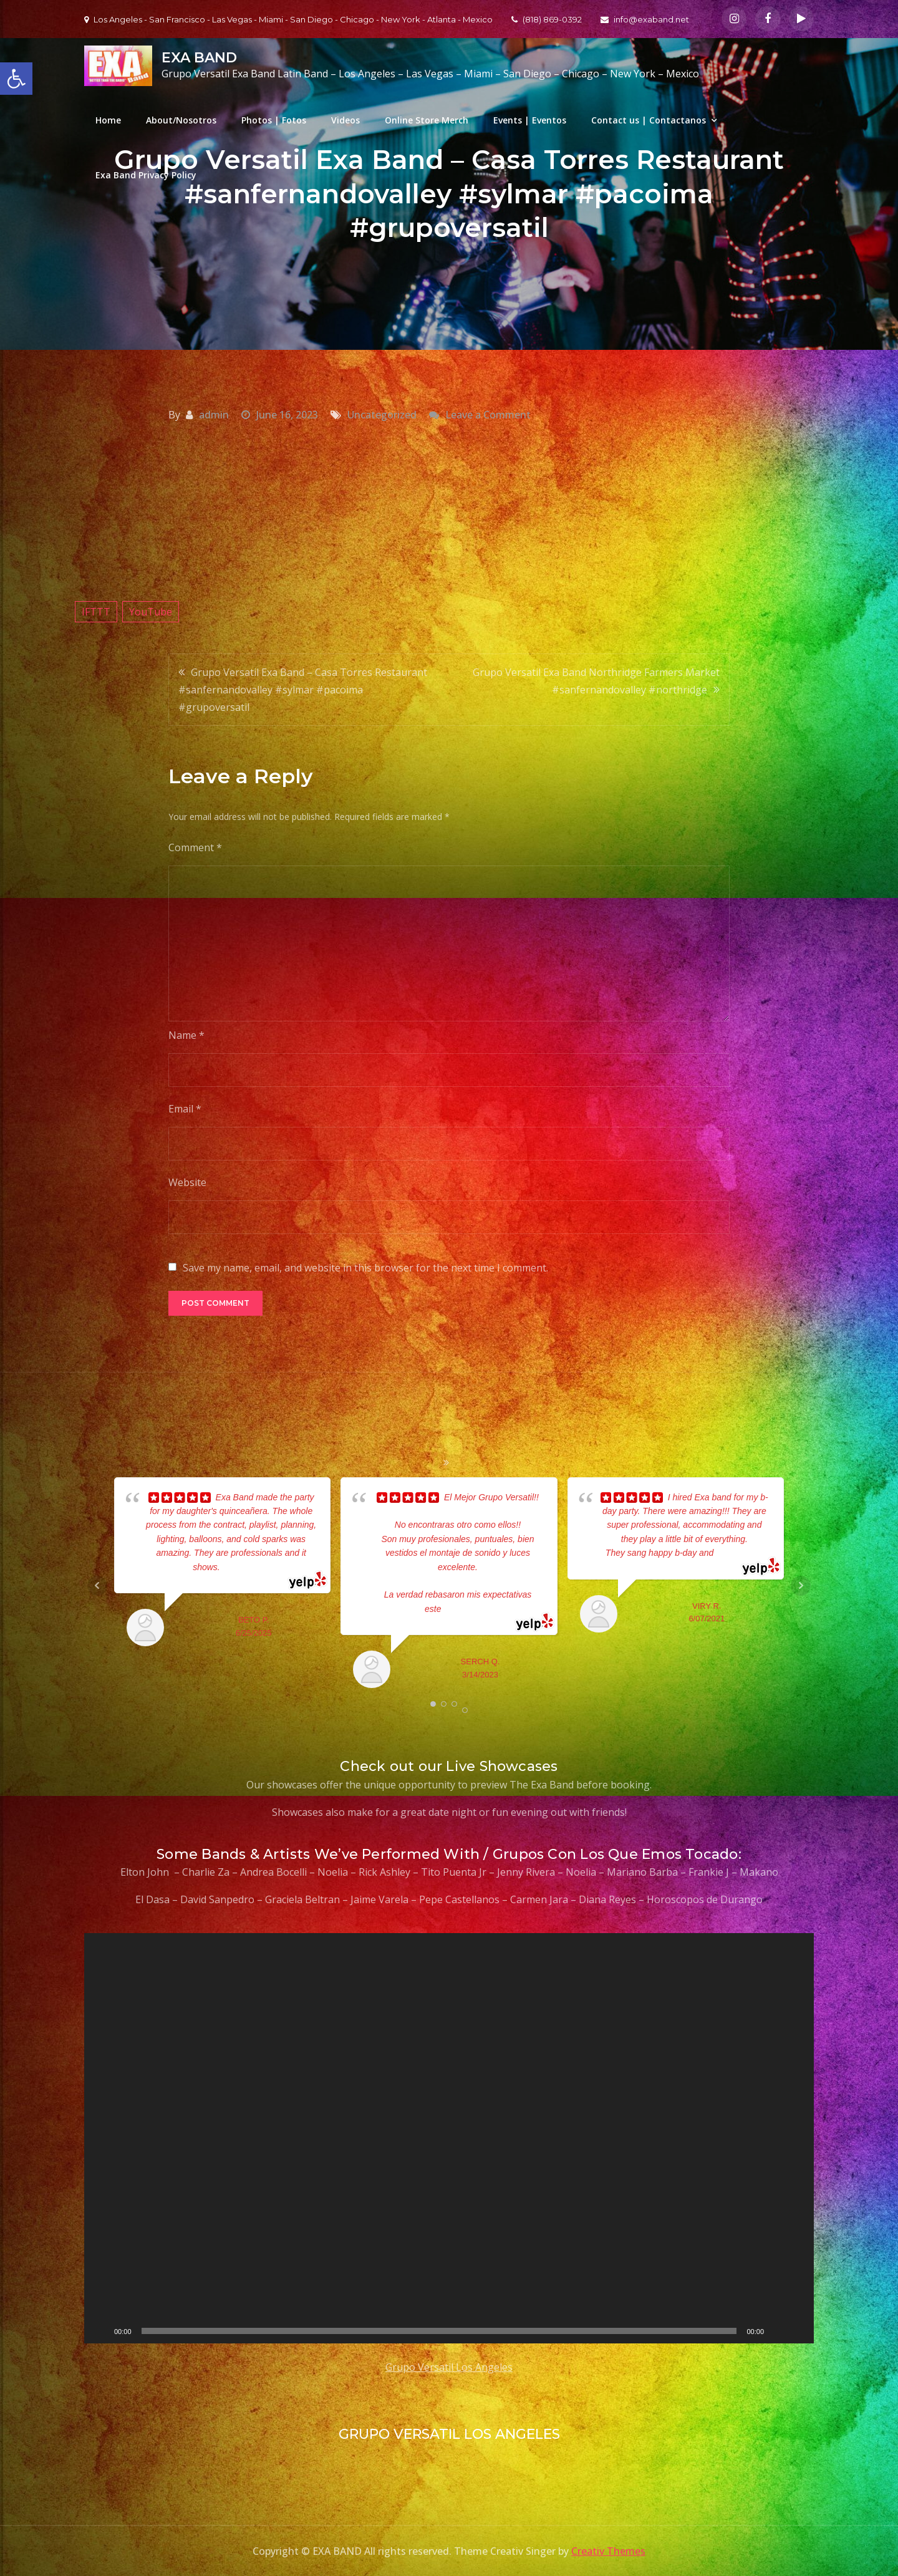 The width and height of the screenshot is (898, 2576). I want to click on Online Store Merch, so click(426, 120).